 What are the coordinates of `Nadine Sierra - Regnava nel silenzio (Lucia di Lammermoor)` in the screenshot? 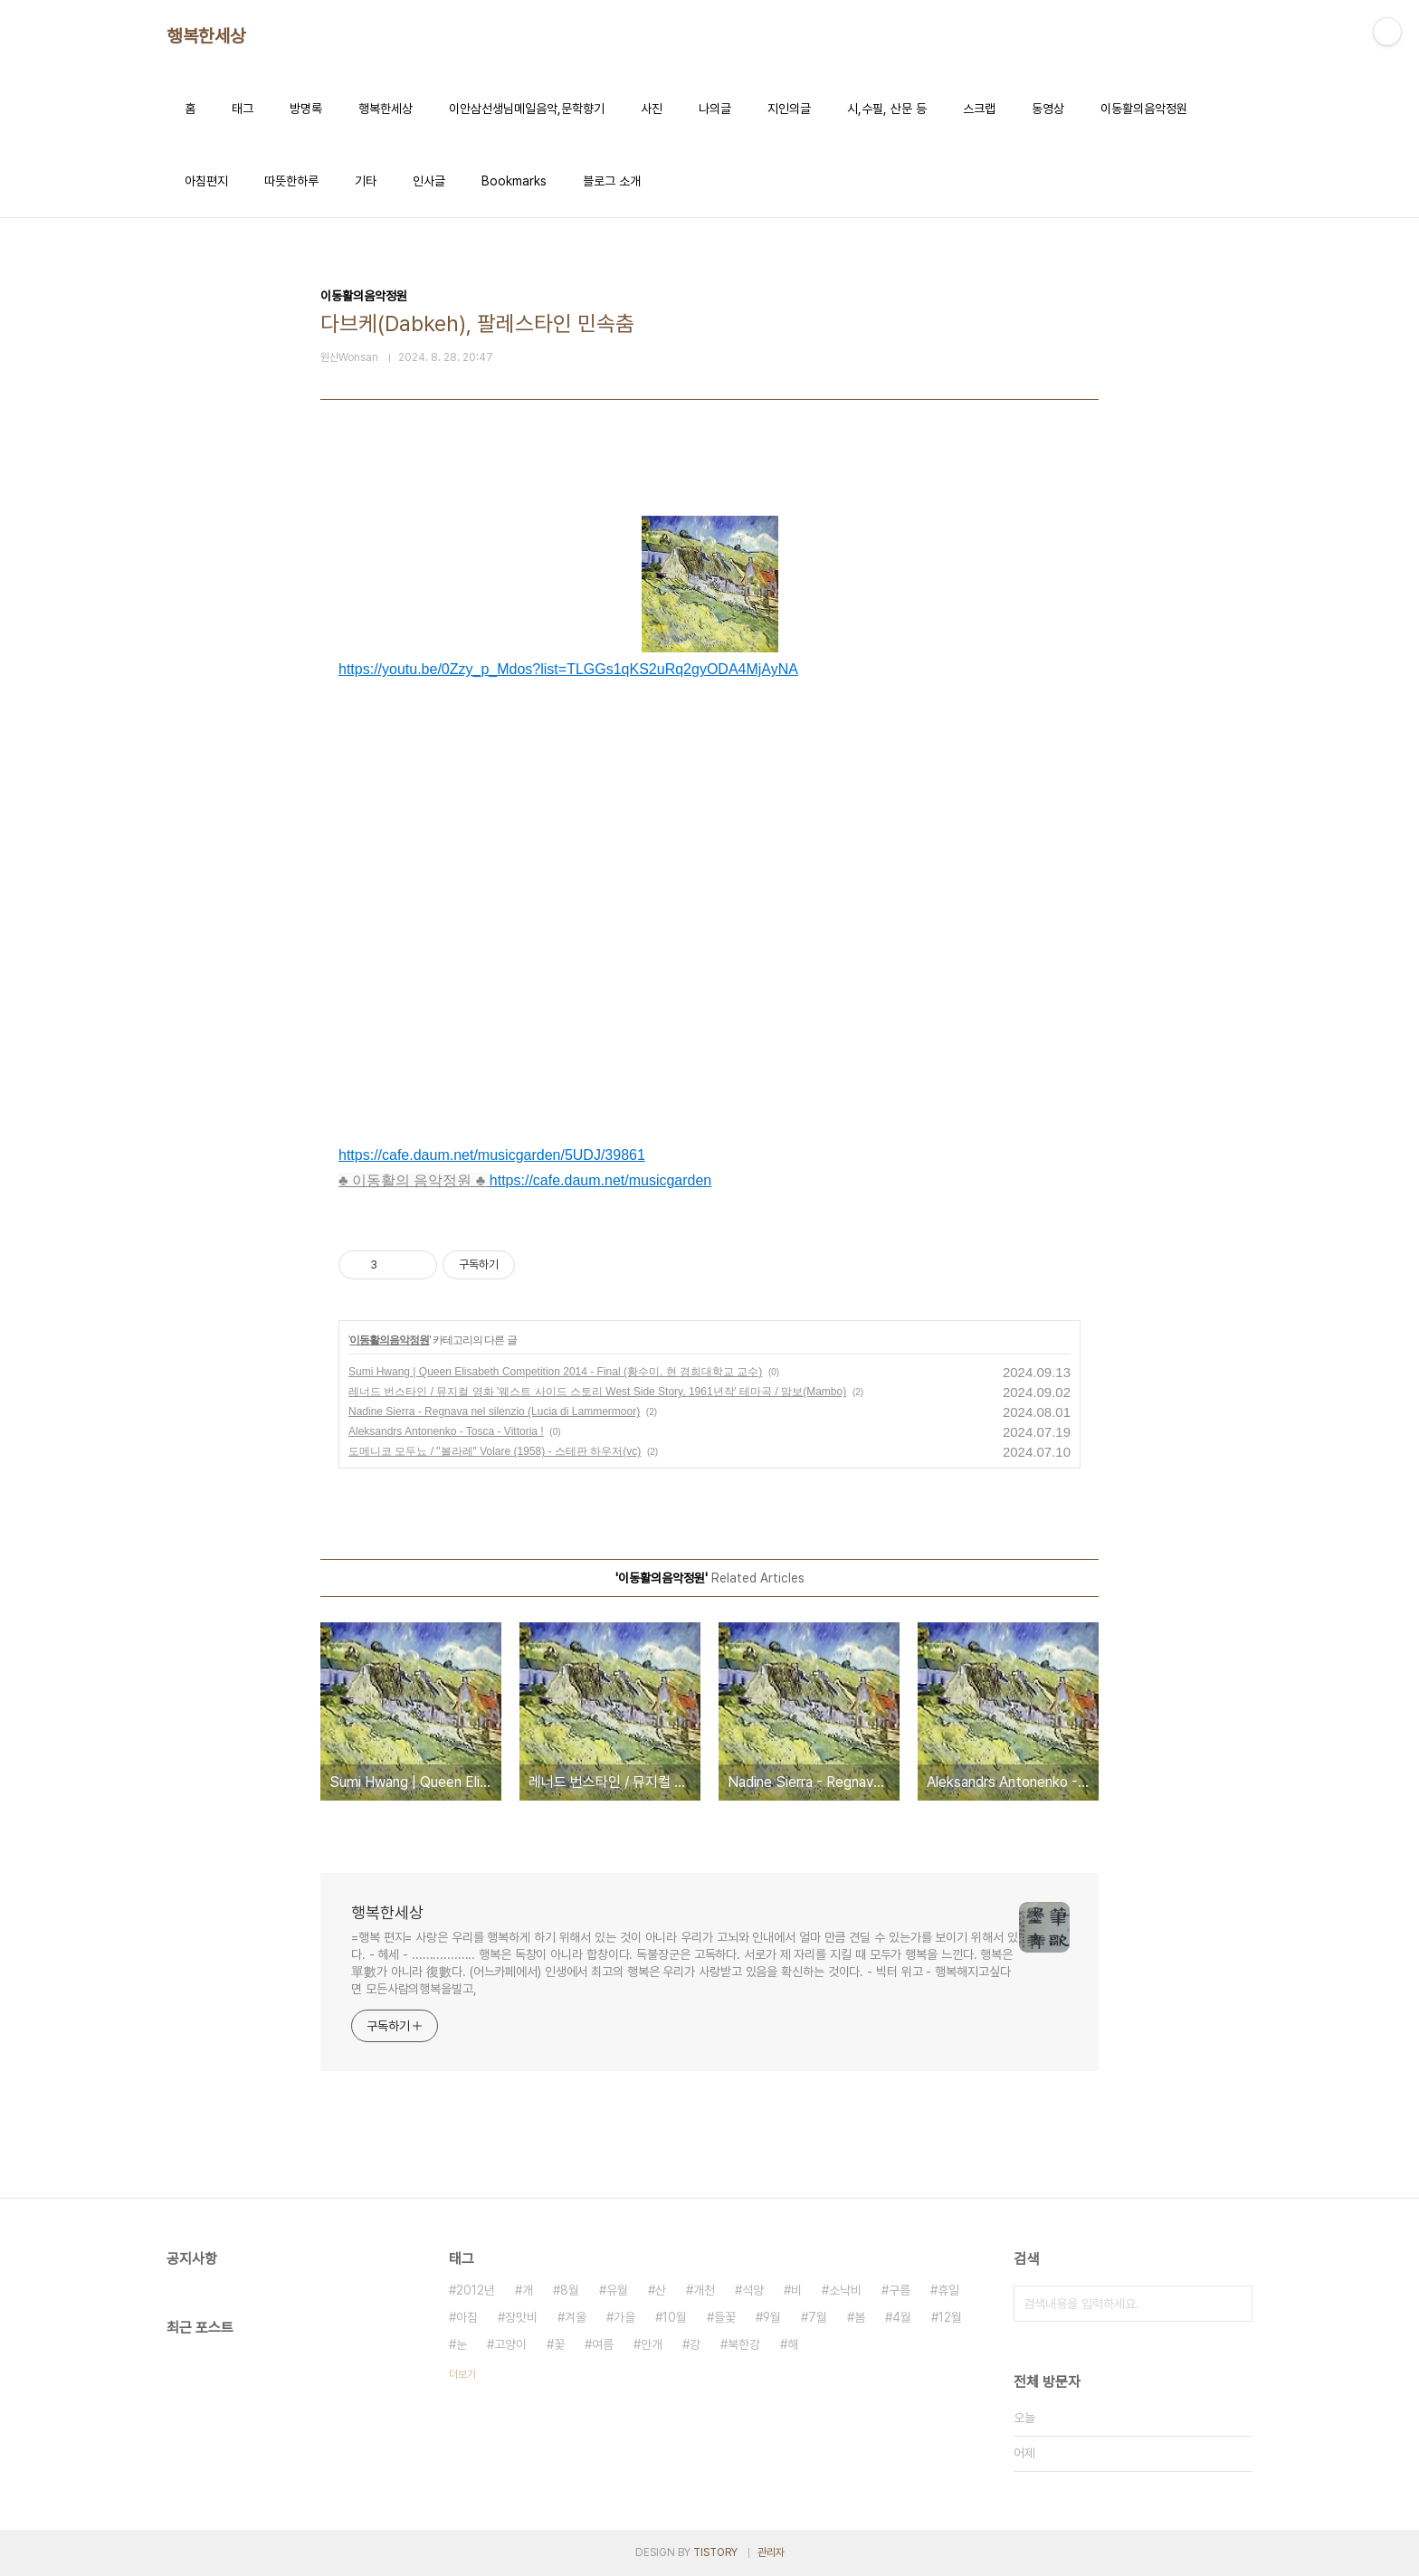 It's located at (494, 1411).